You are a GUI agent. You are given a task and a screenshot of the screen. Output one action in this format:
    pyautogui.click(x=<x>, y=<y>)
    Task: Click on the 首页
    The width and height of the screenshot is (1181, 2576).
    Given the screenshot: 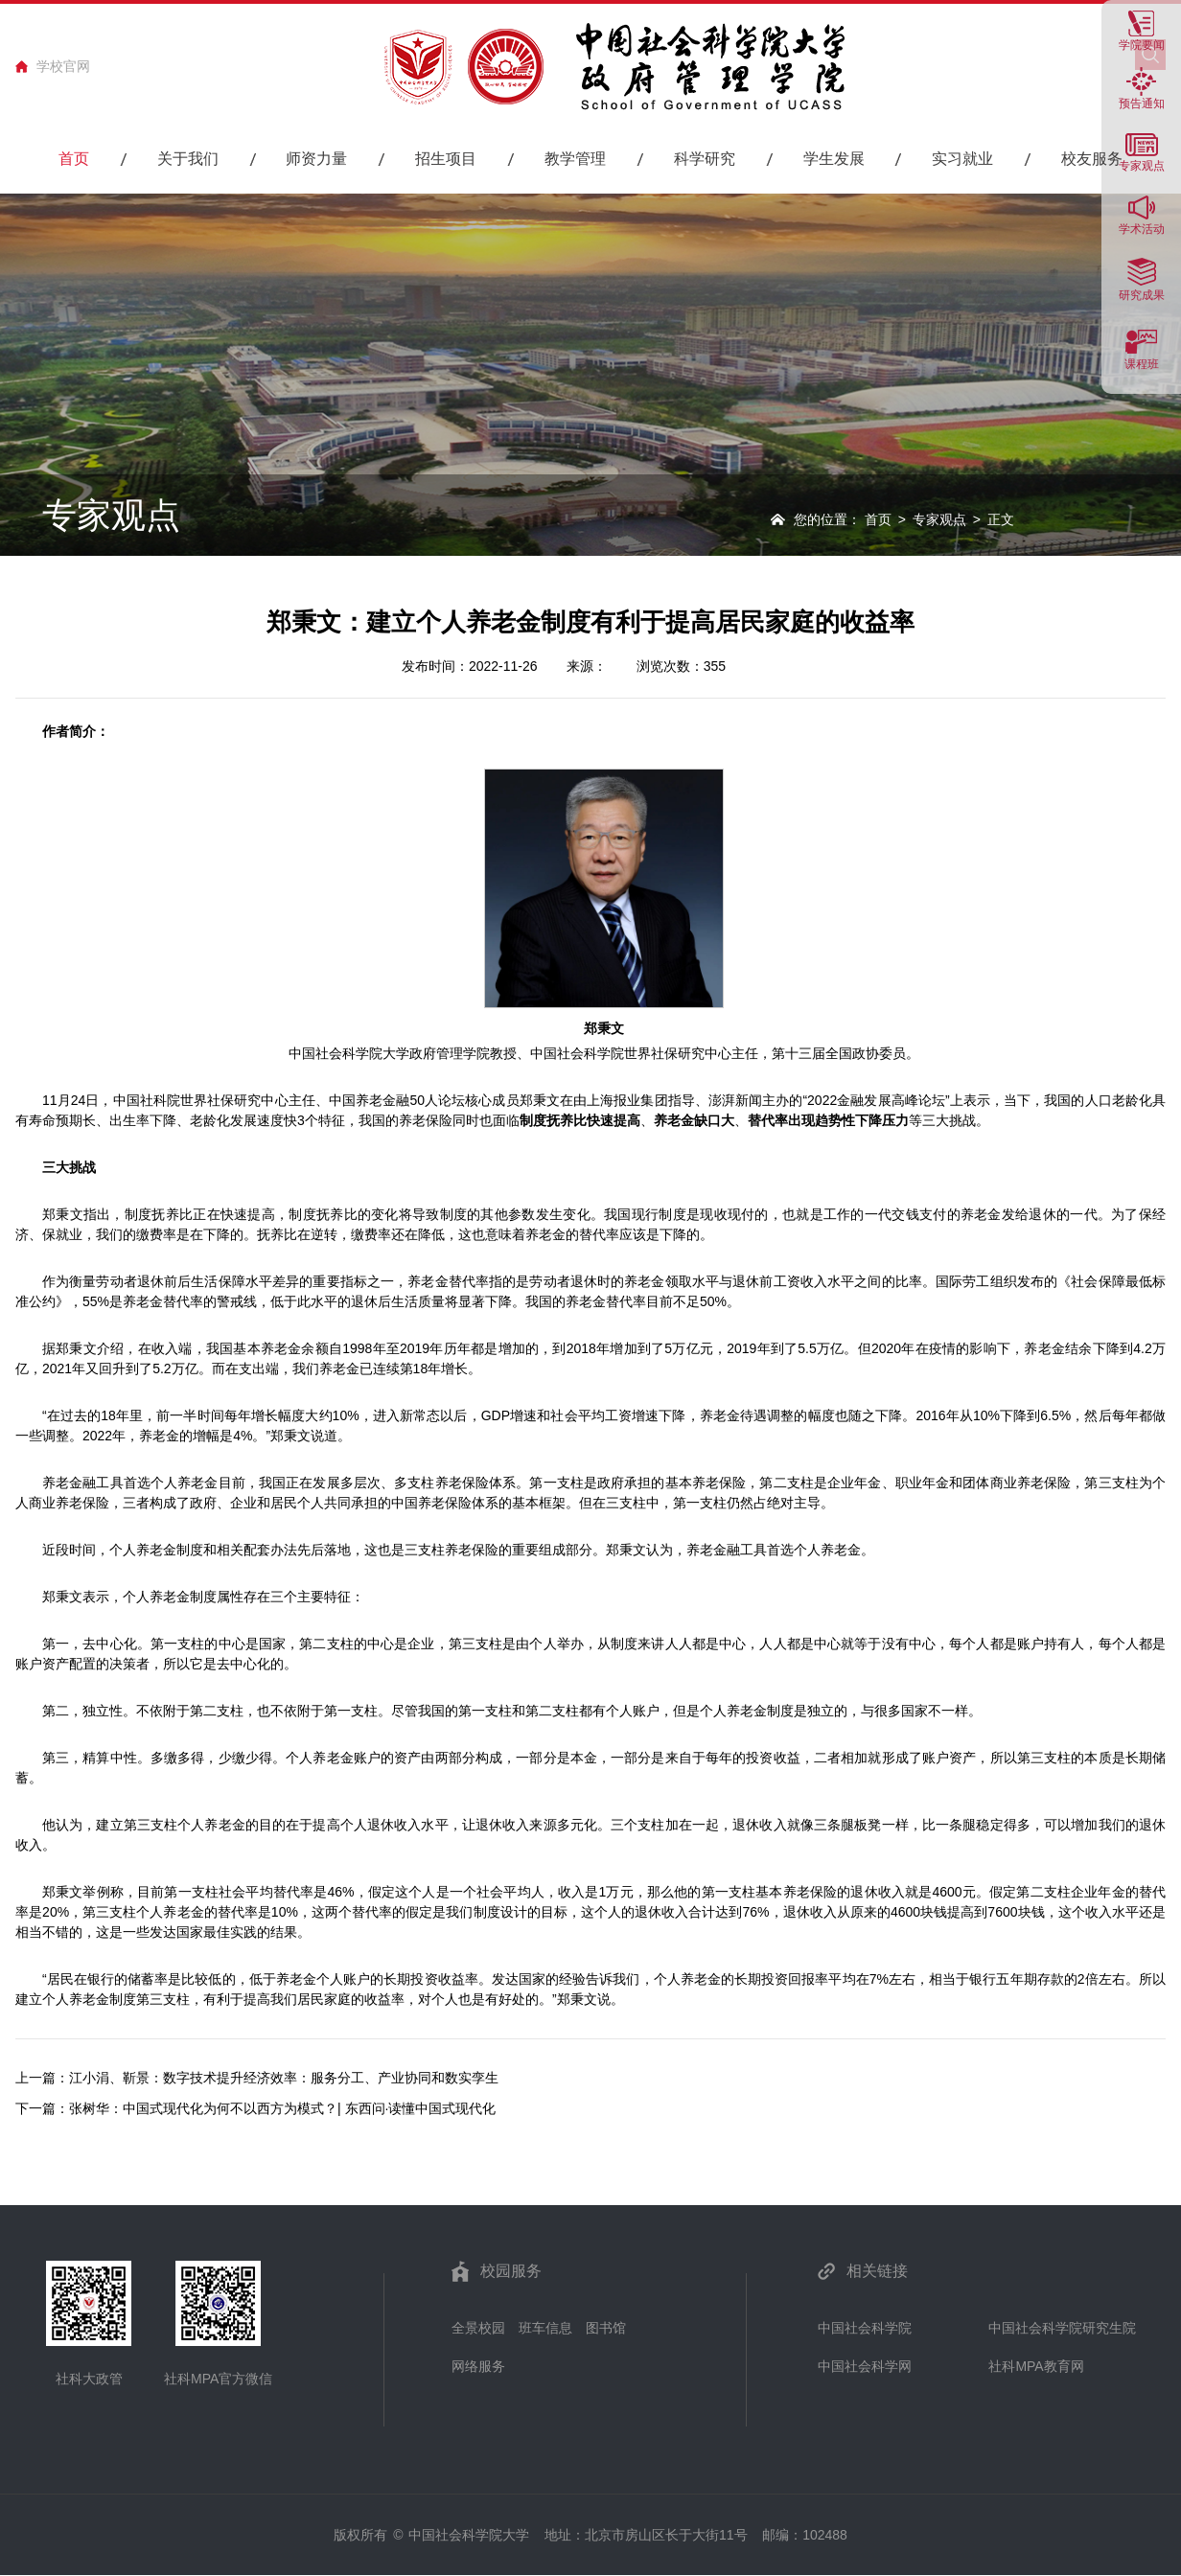 What is the action you would take?
    pyautogui.click(x=878, y=519)
    